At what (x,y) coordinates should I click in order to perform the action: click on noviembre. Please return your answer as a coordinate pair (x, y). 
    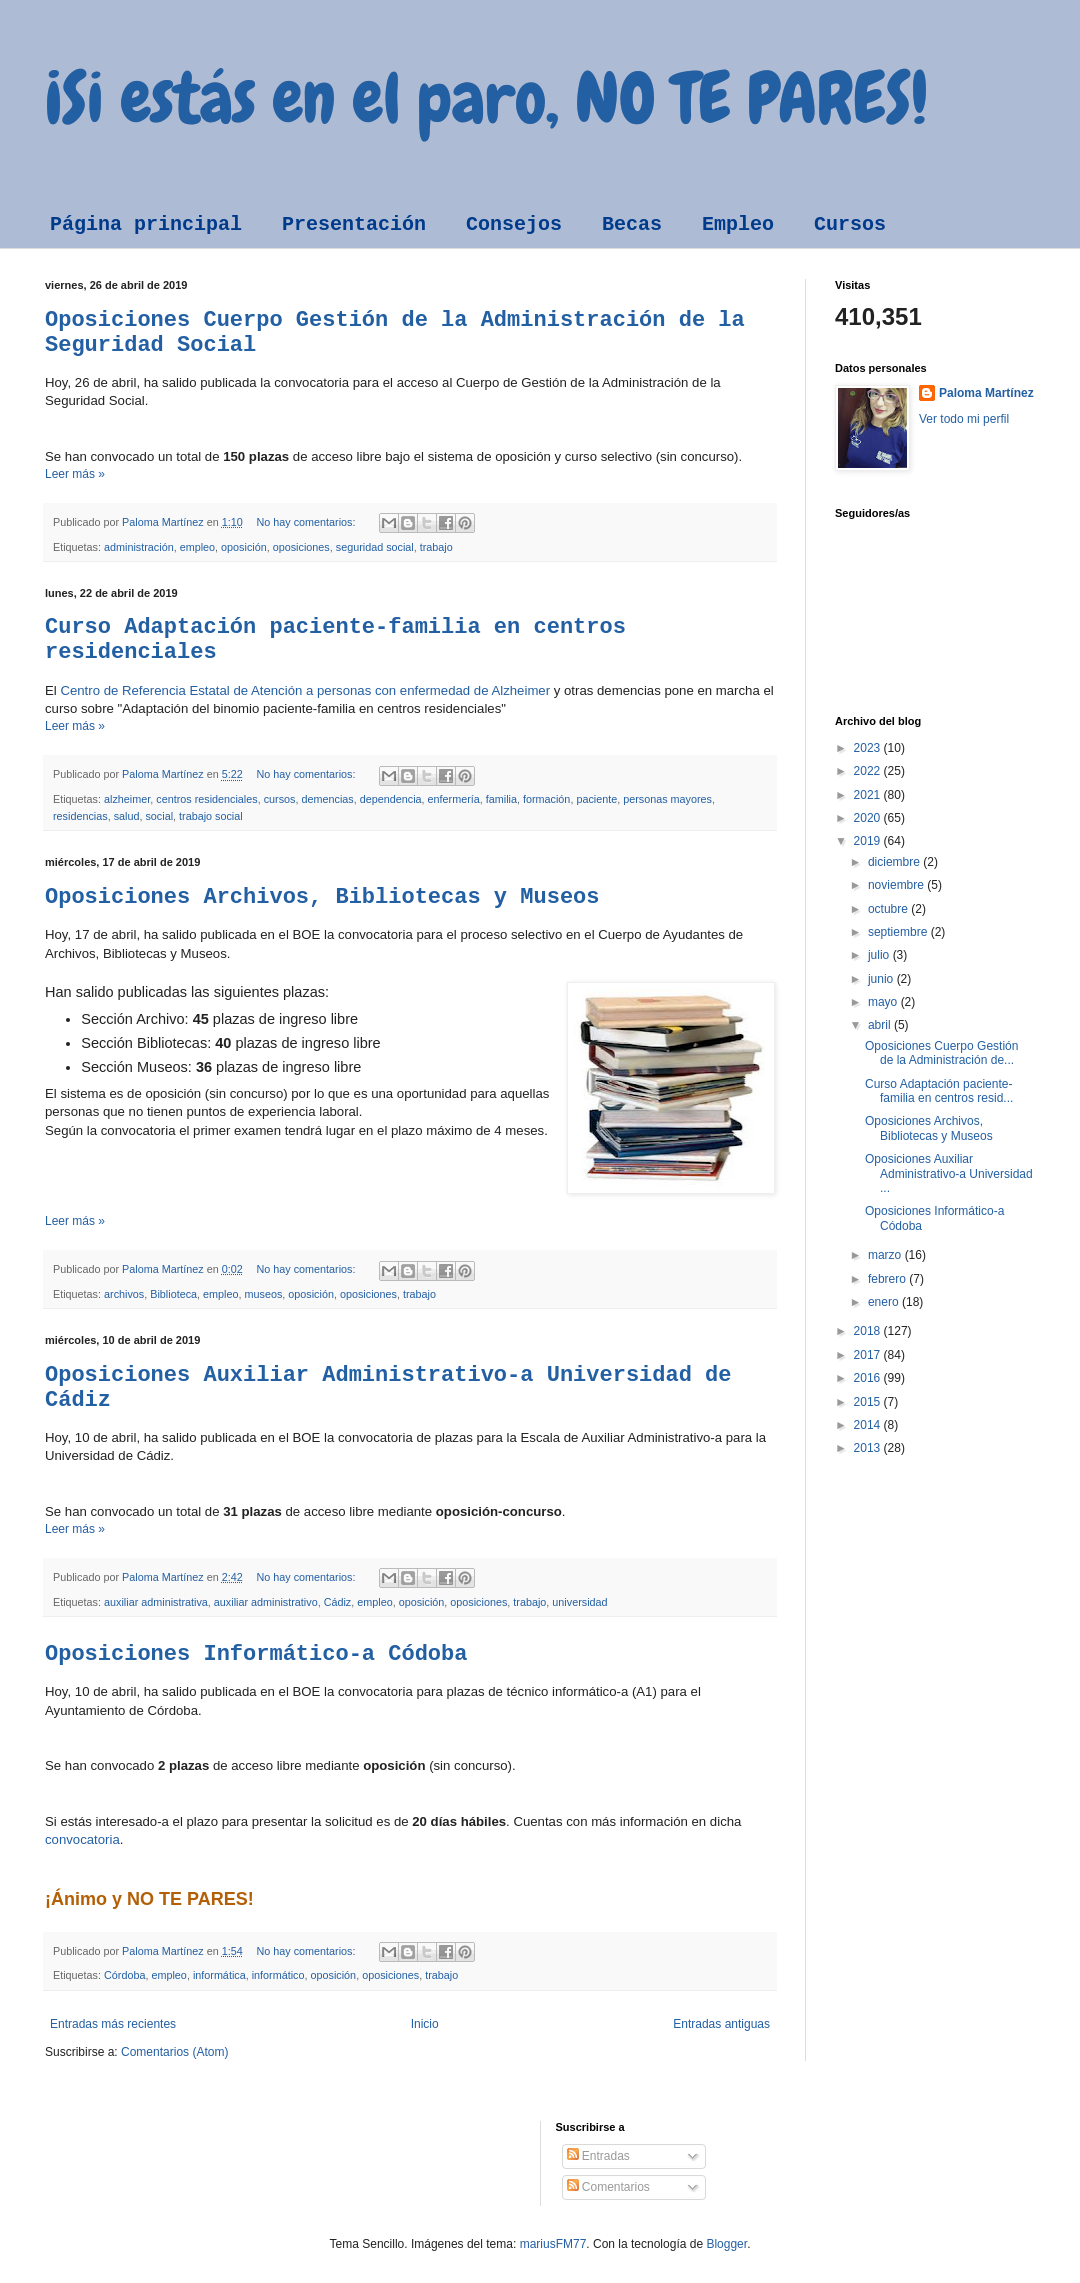
    Looking at the image, I should click on (897, 885).